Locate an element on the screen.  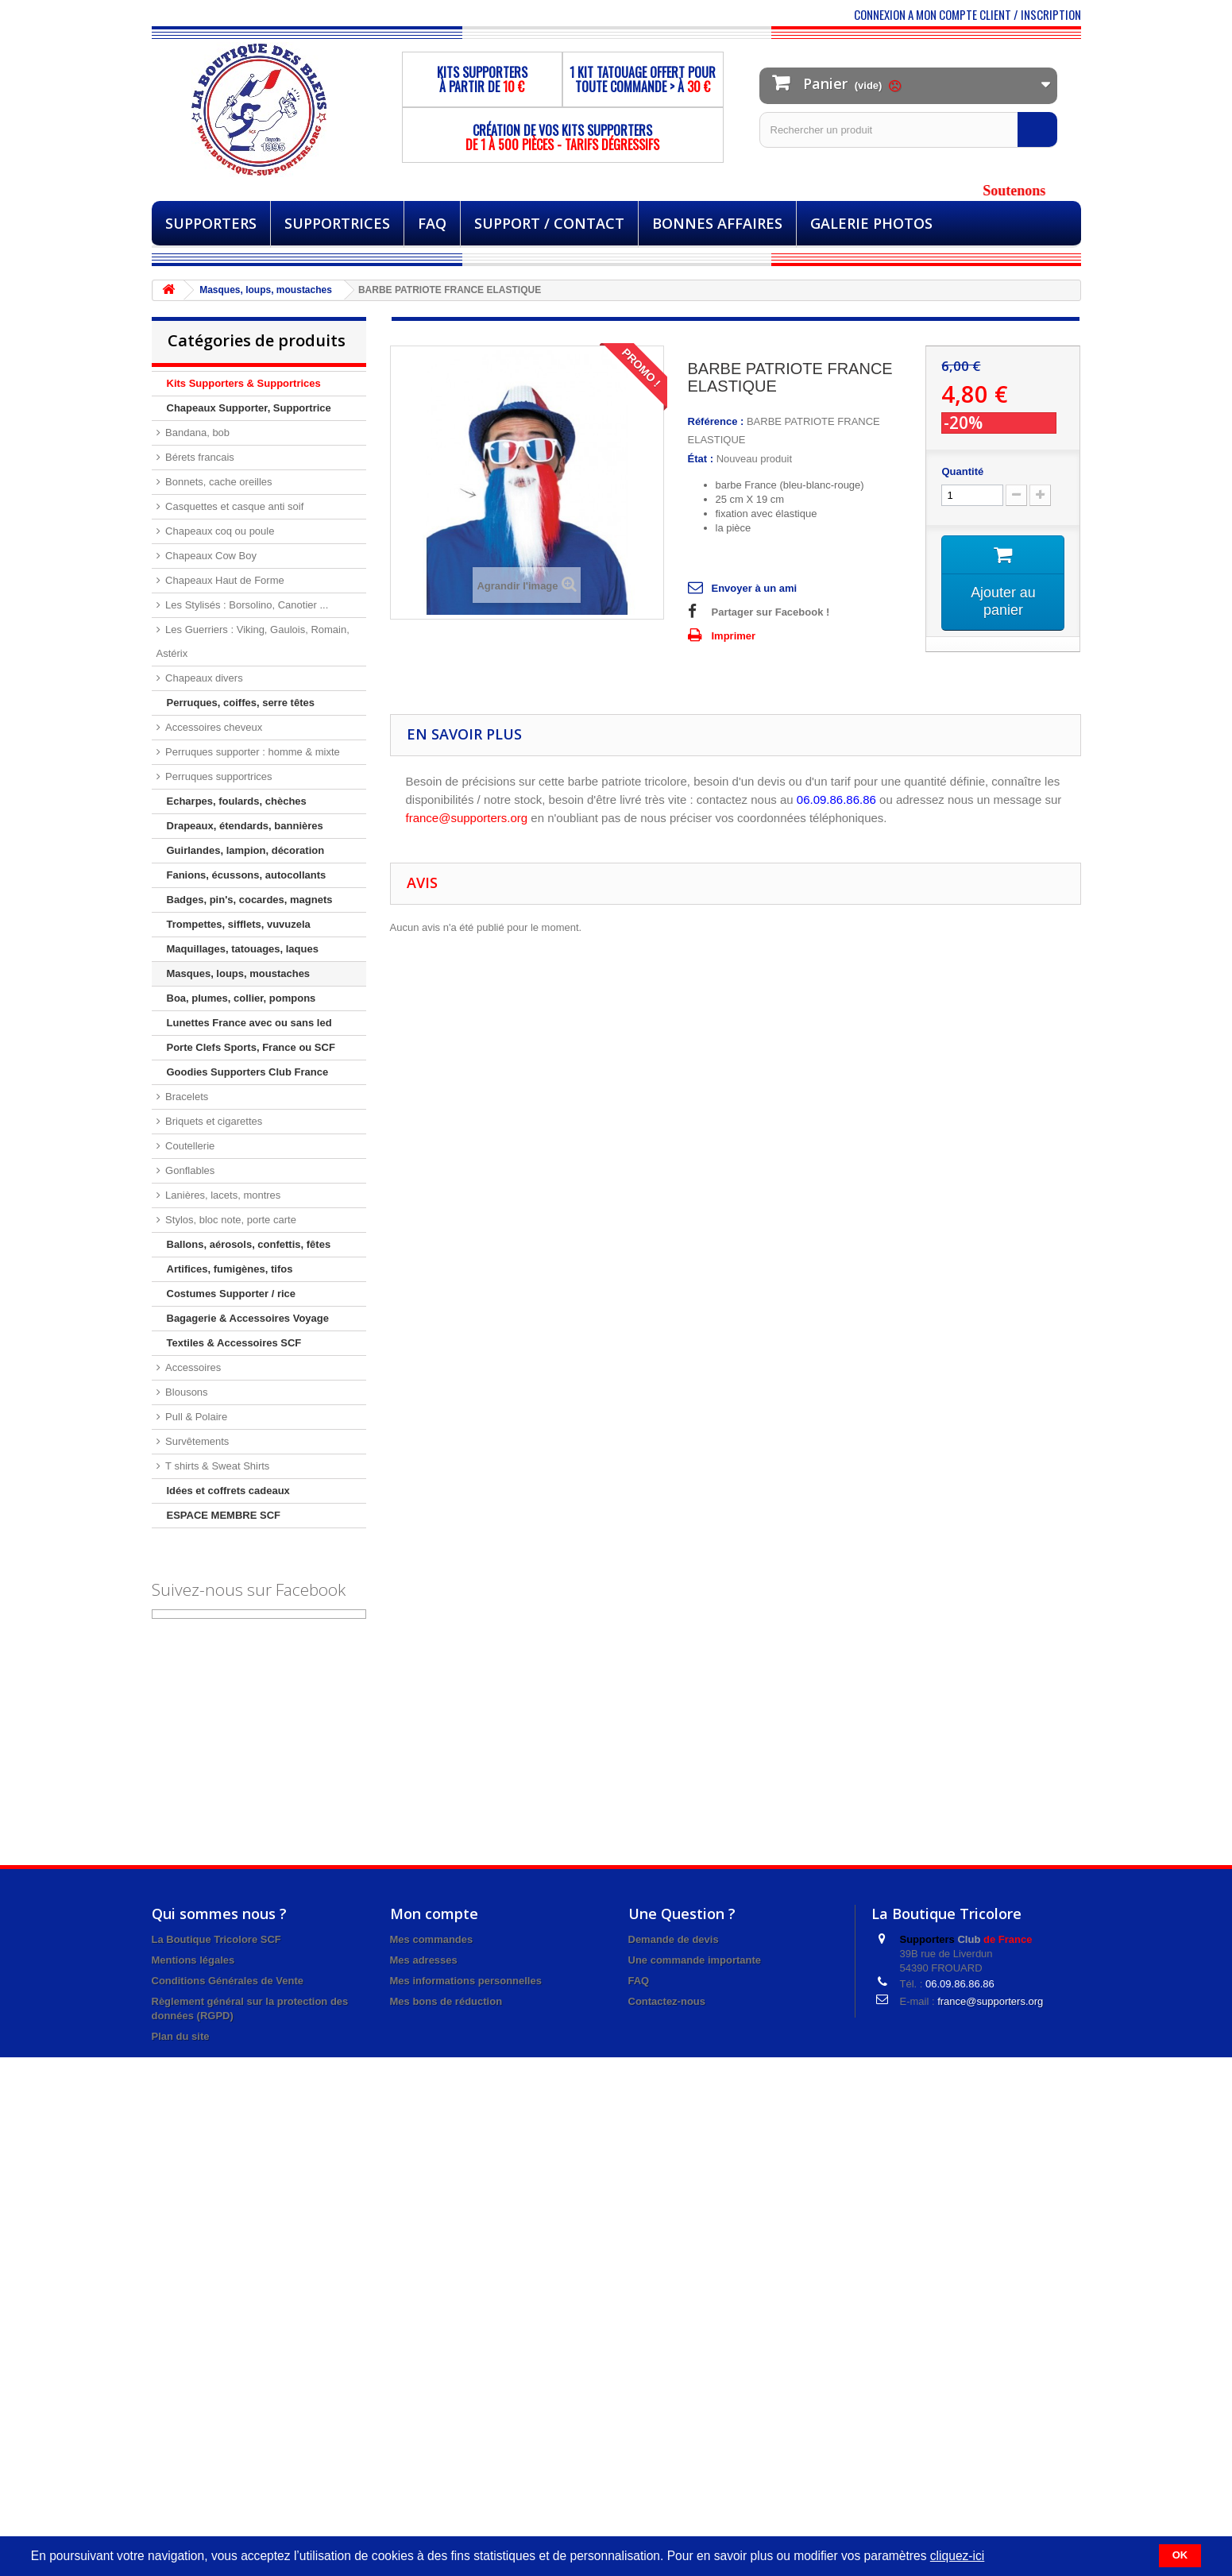
Kits Supporters & Supportrices is located at coordinates (244, 383).